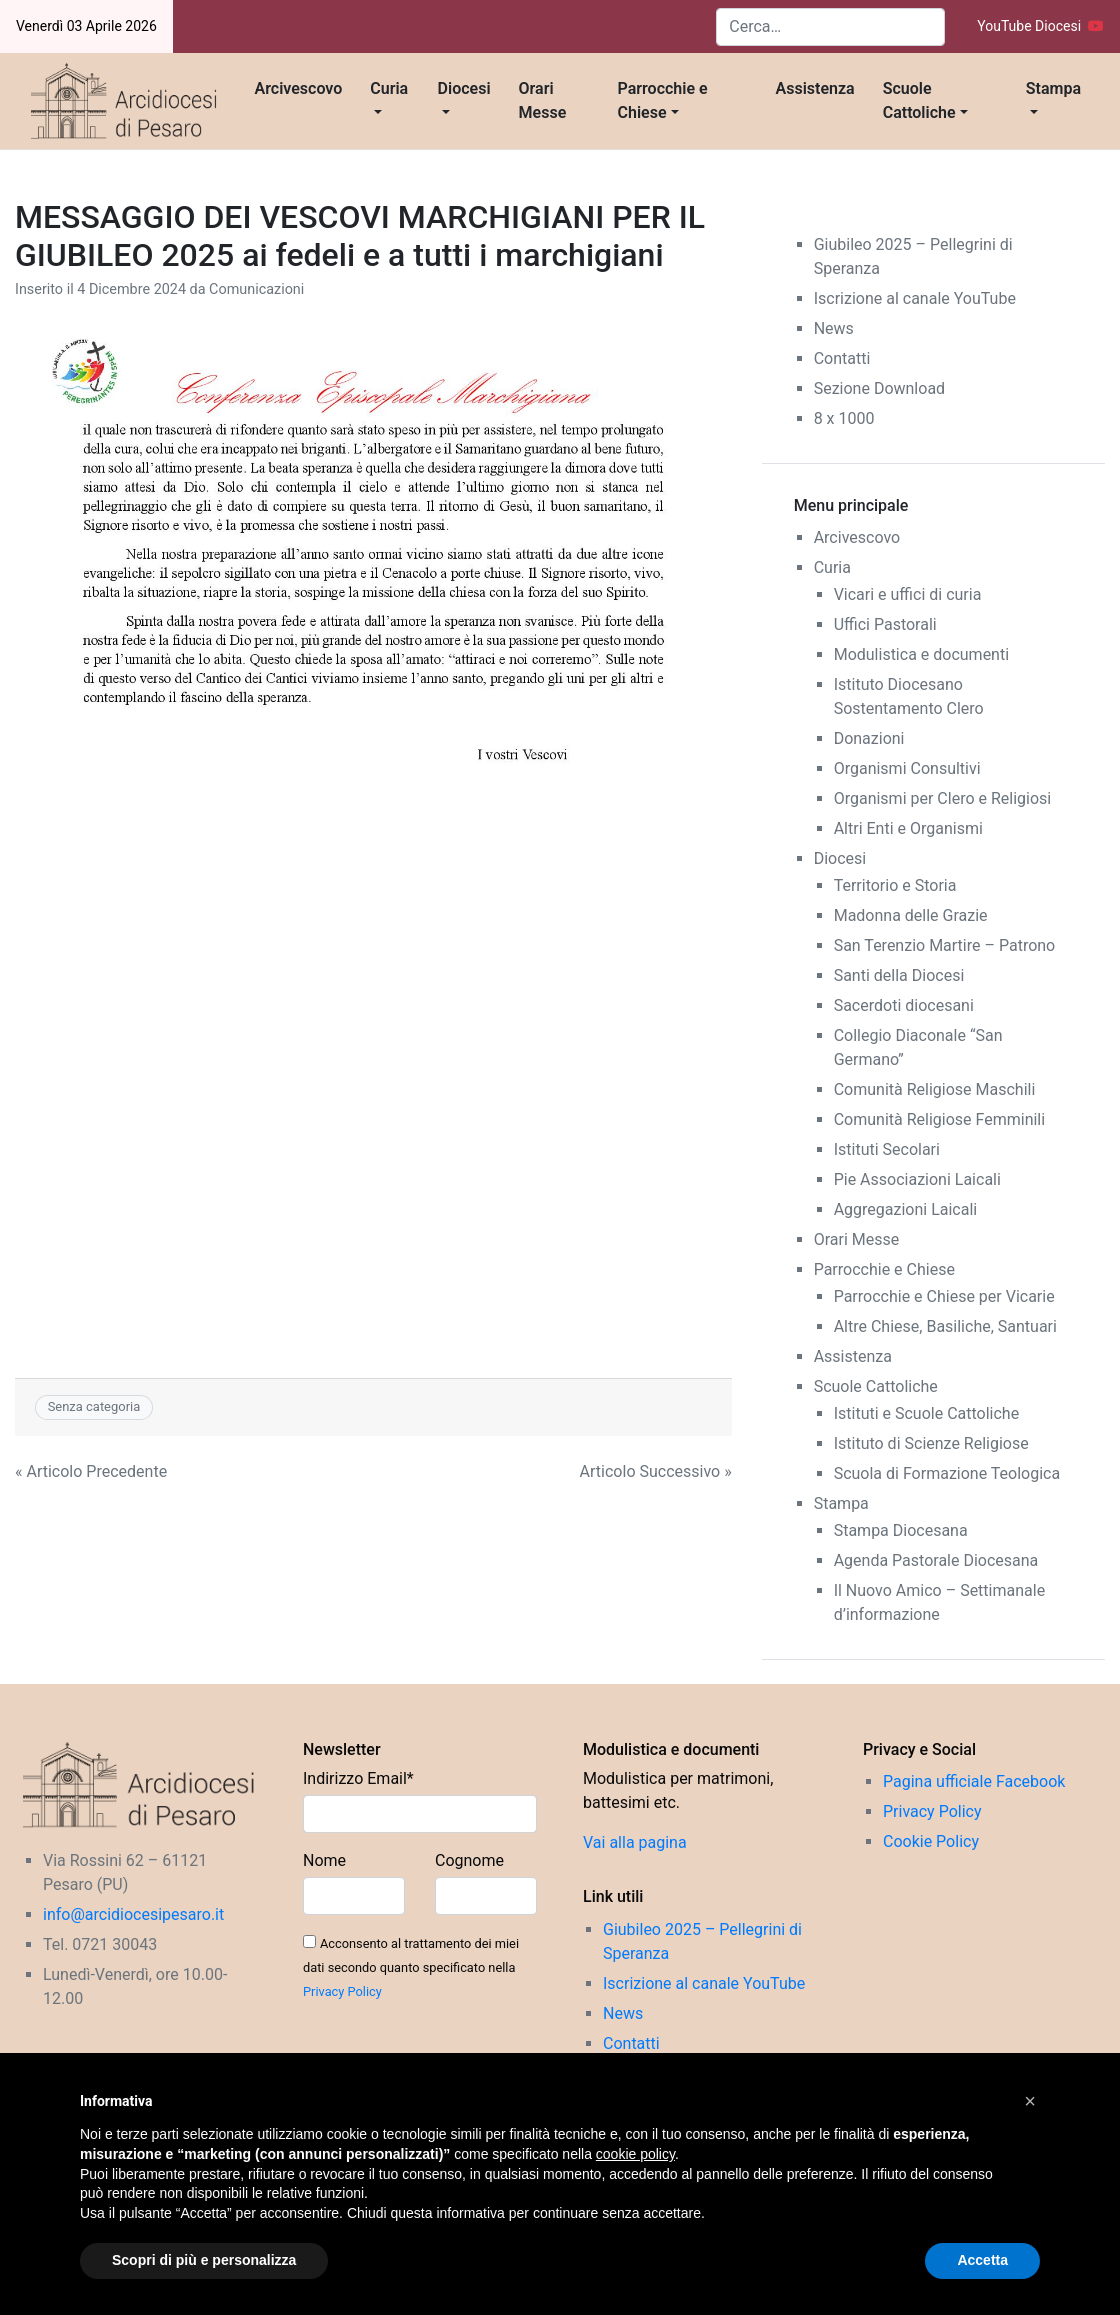 This screenshot has height=2315, width=1120. Describe the element at coordinates (908, 828) in the screenshot. I see `Altri Enti e Organismi` at that location.